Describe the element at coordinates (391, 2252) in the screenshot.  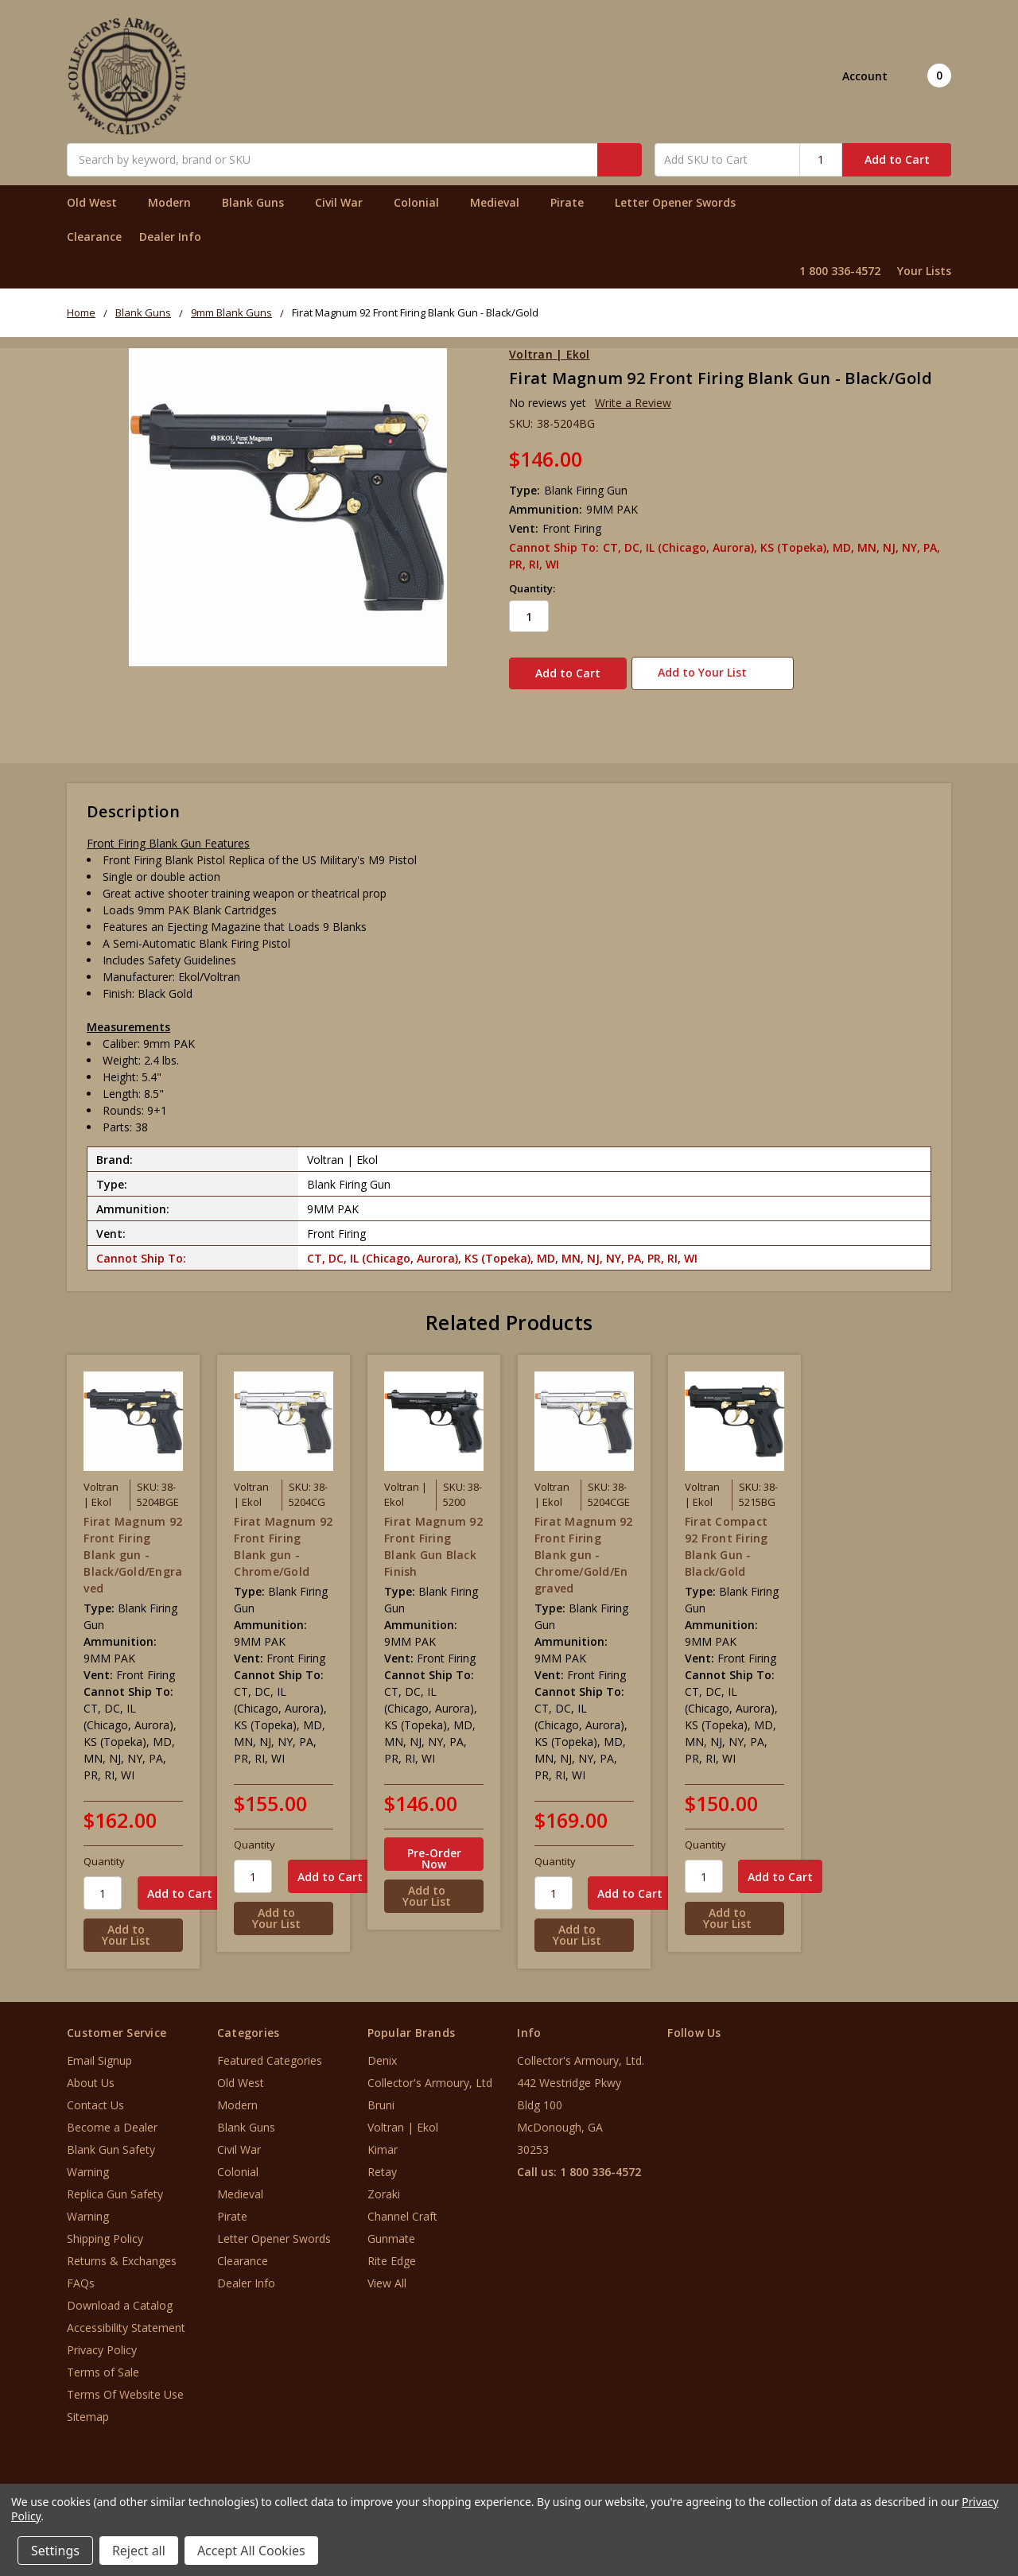
I see `Rite Edge` at that location.